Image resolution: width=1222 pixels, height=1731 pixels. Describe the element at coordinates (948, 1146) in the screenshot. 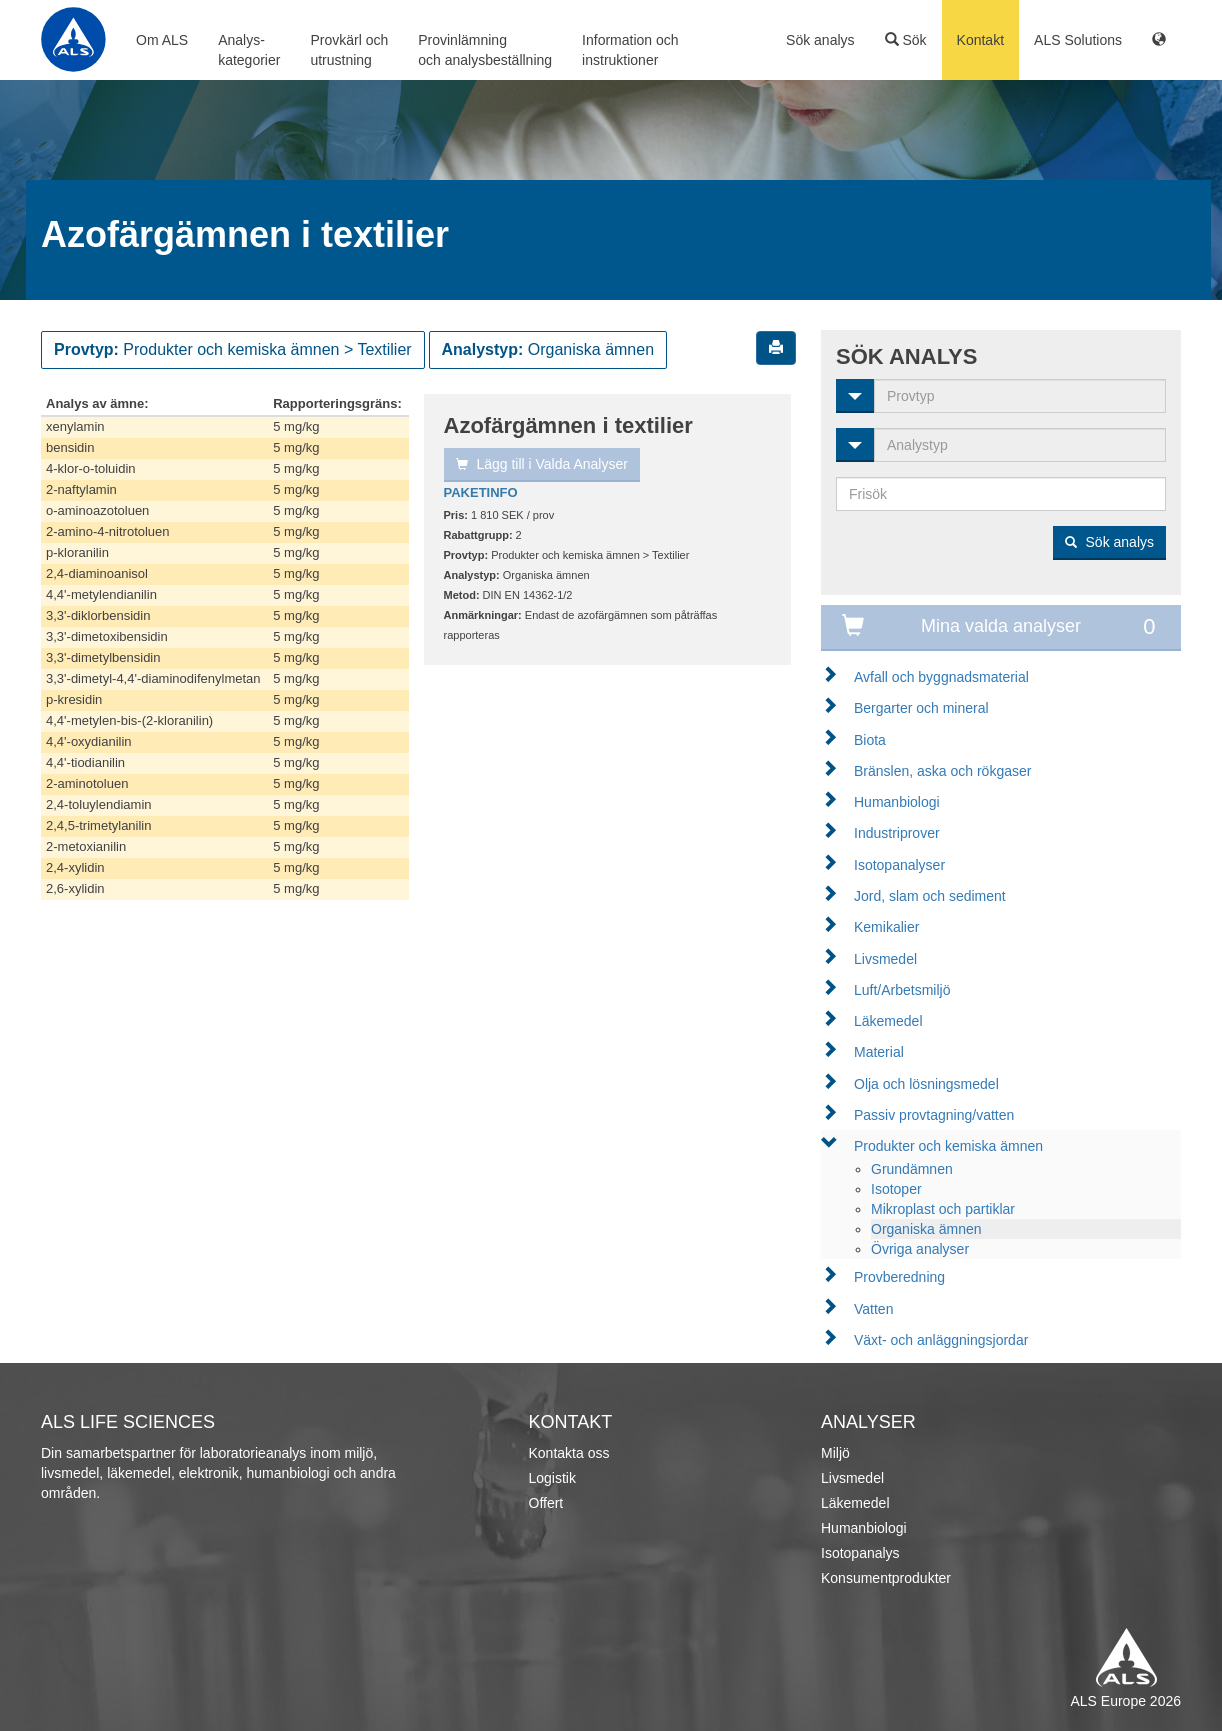

I see `Produkter och kemiska ämnen` at that location.